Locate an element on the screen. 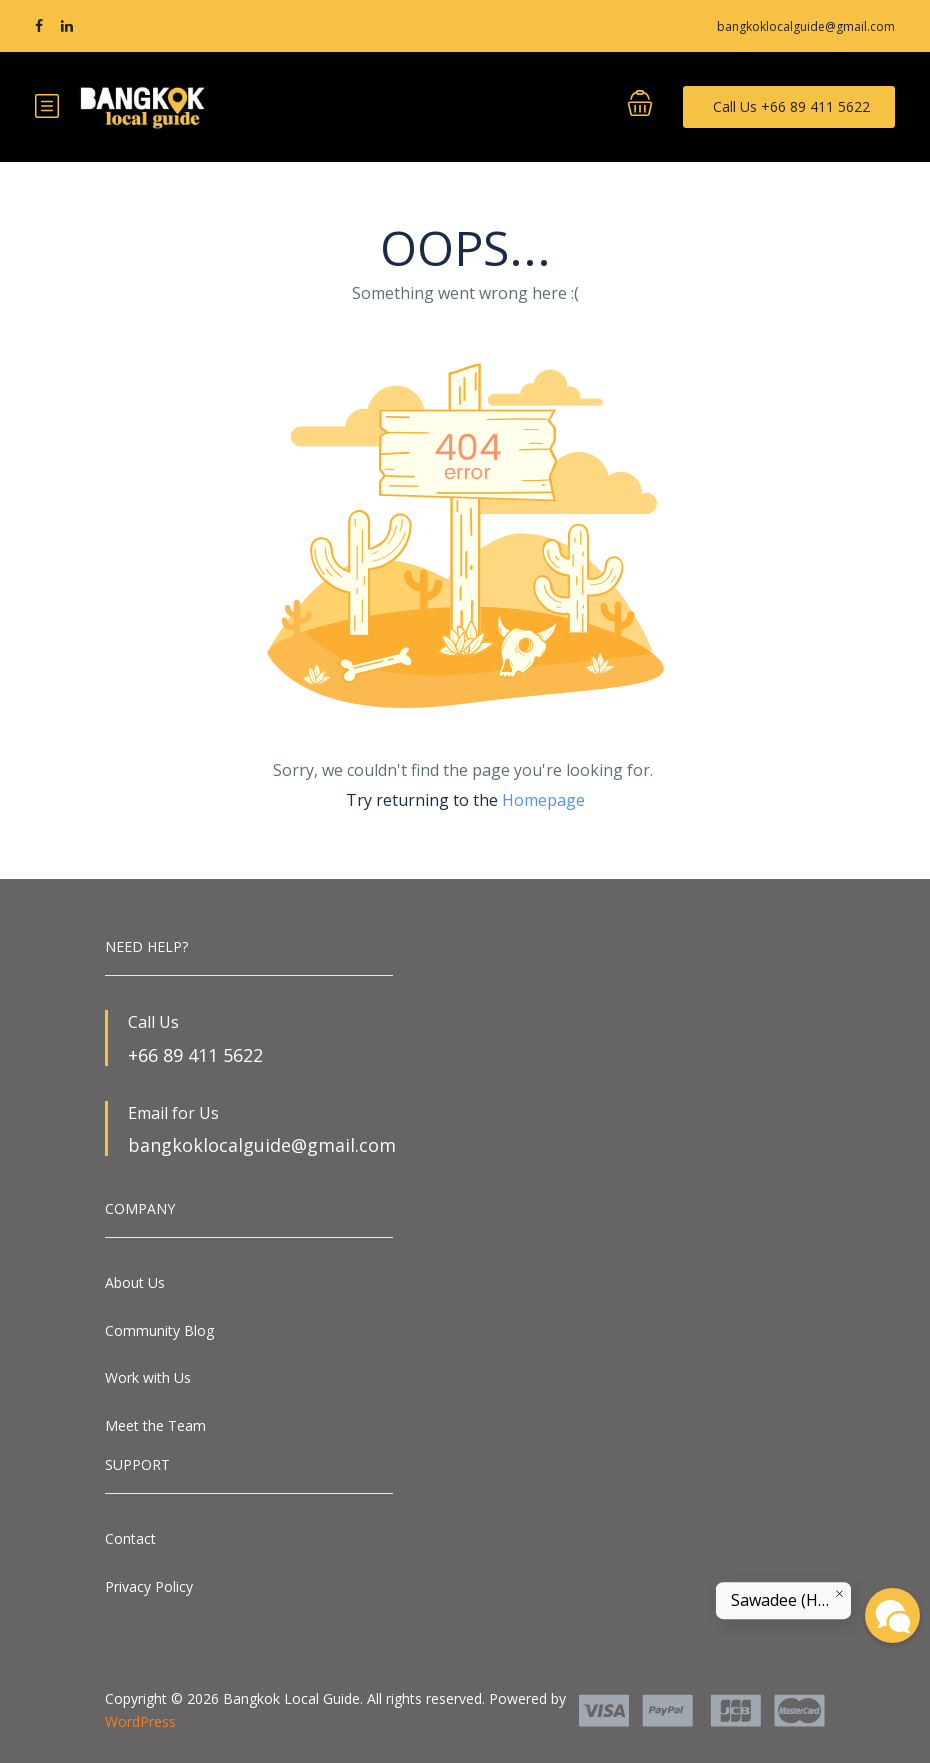  WordPress is located at coordinates (140, 1721).